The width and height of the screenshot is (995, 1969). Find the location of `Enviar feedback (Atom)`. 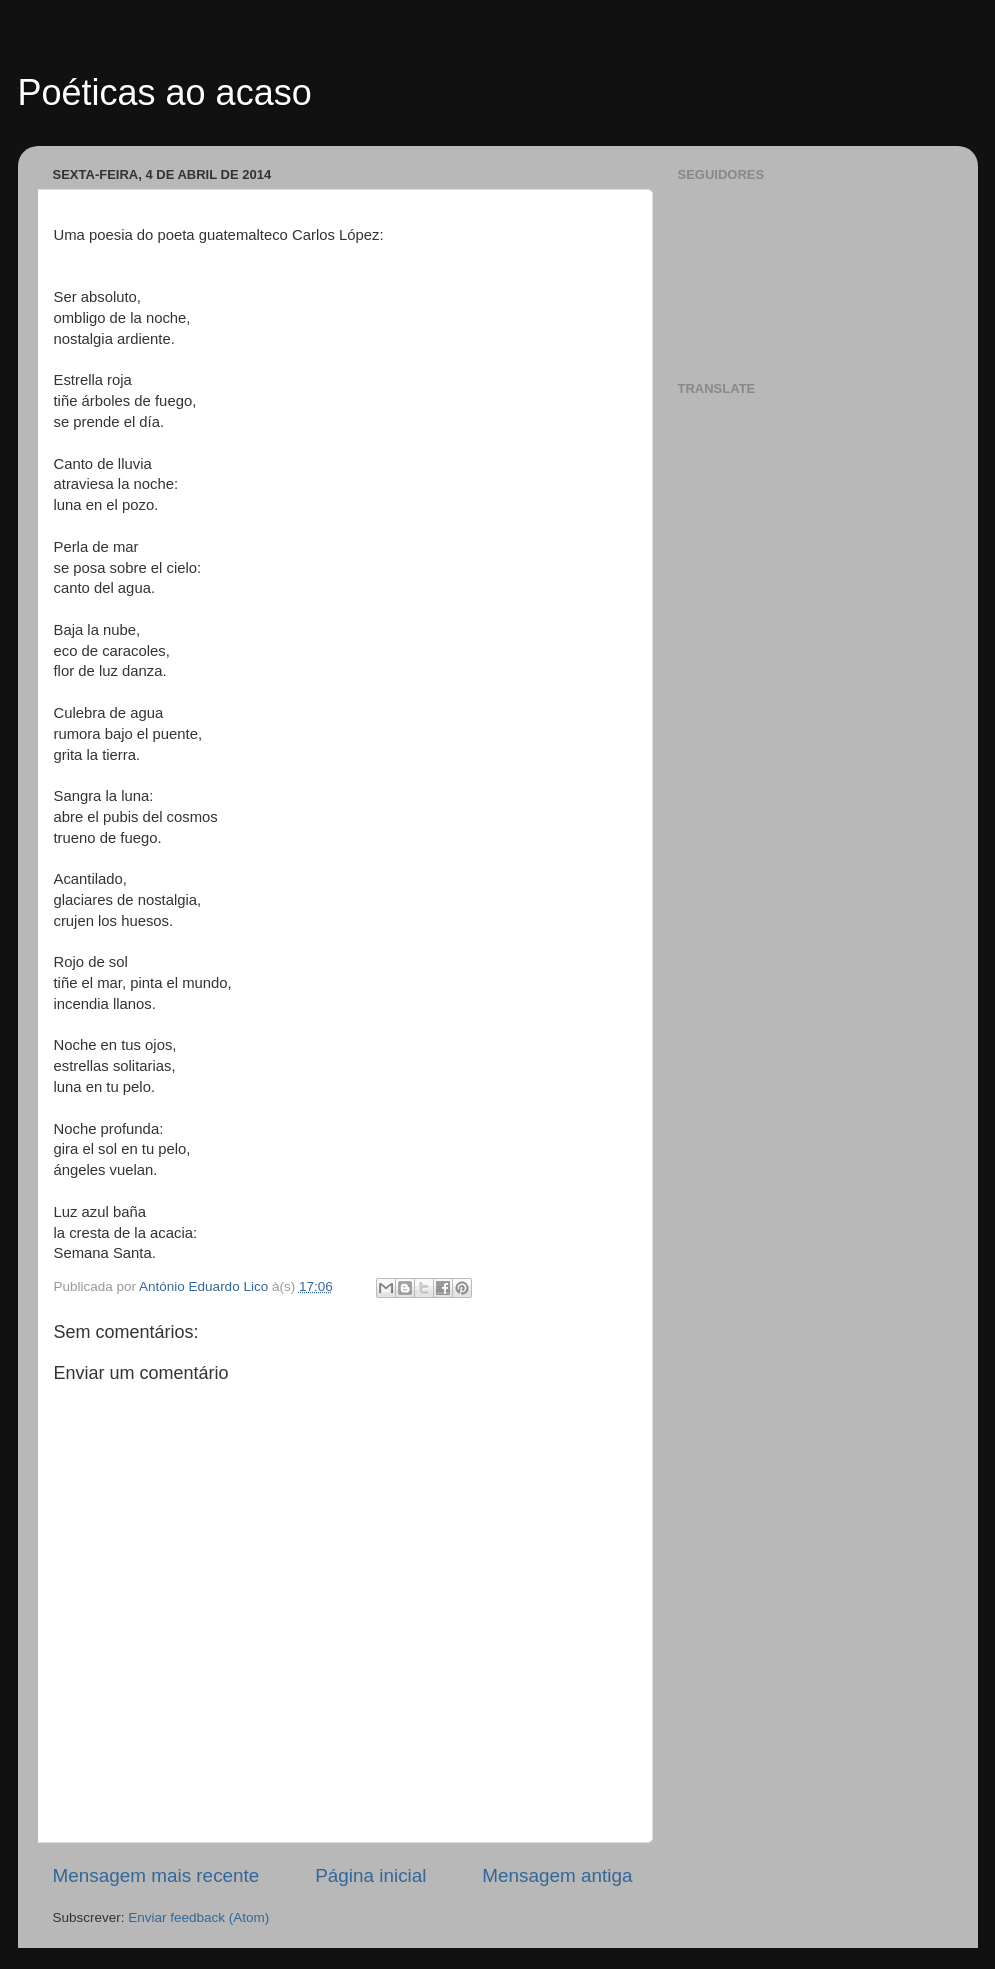

Enviar feedback (Atom) is located at coordinates (198, 1917).